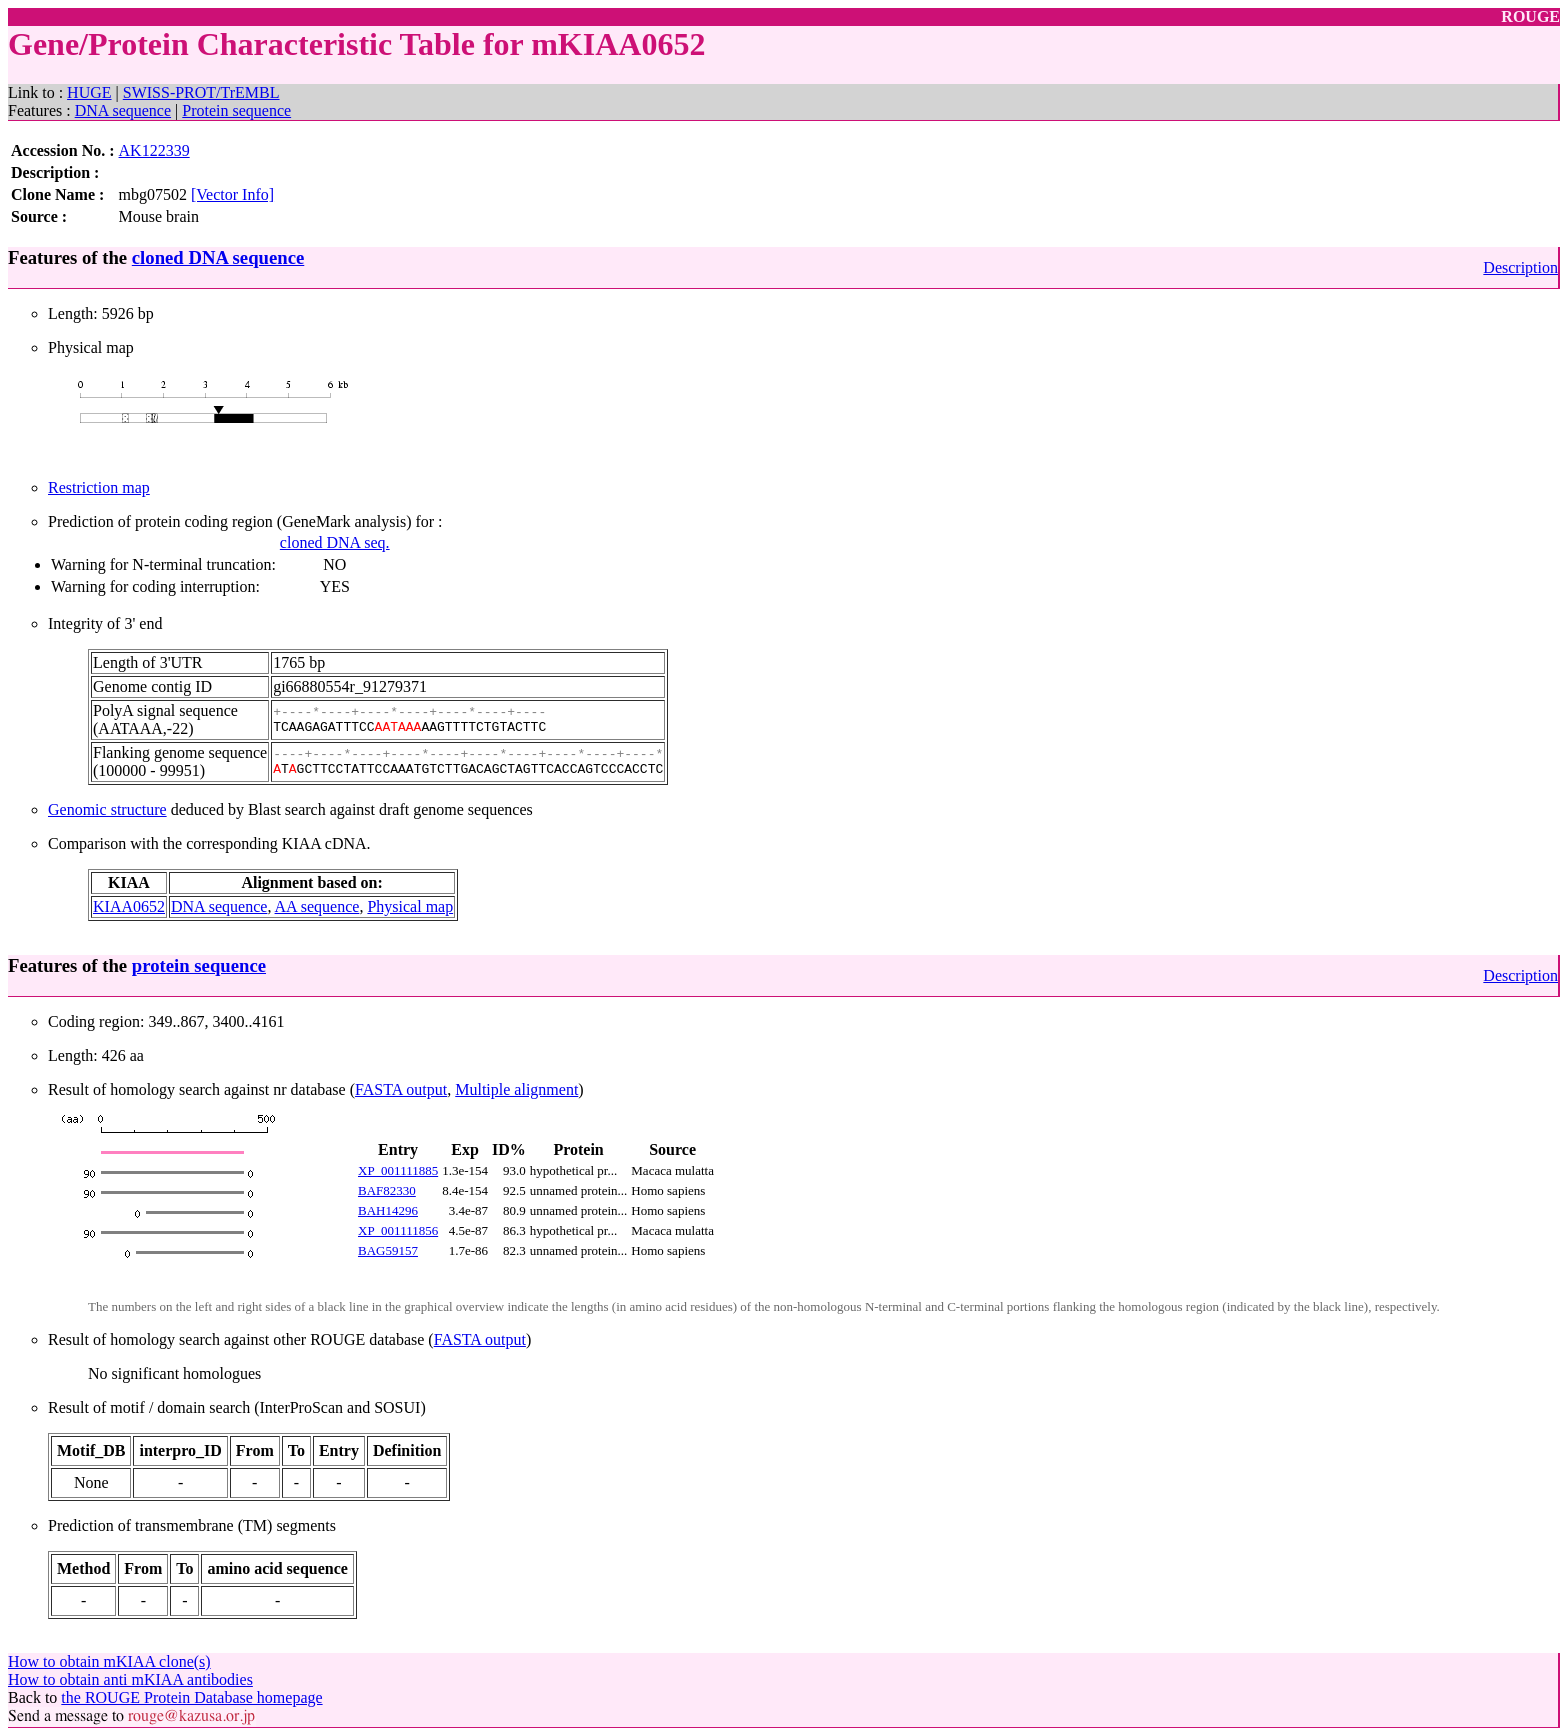  I want to click on HUGE, so click(89, 92).